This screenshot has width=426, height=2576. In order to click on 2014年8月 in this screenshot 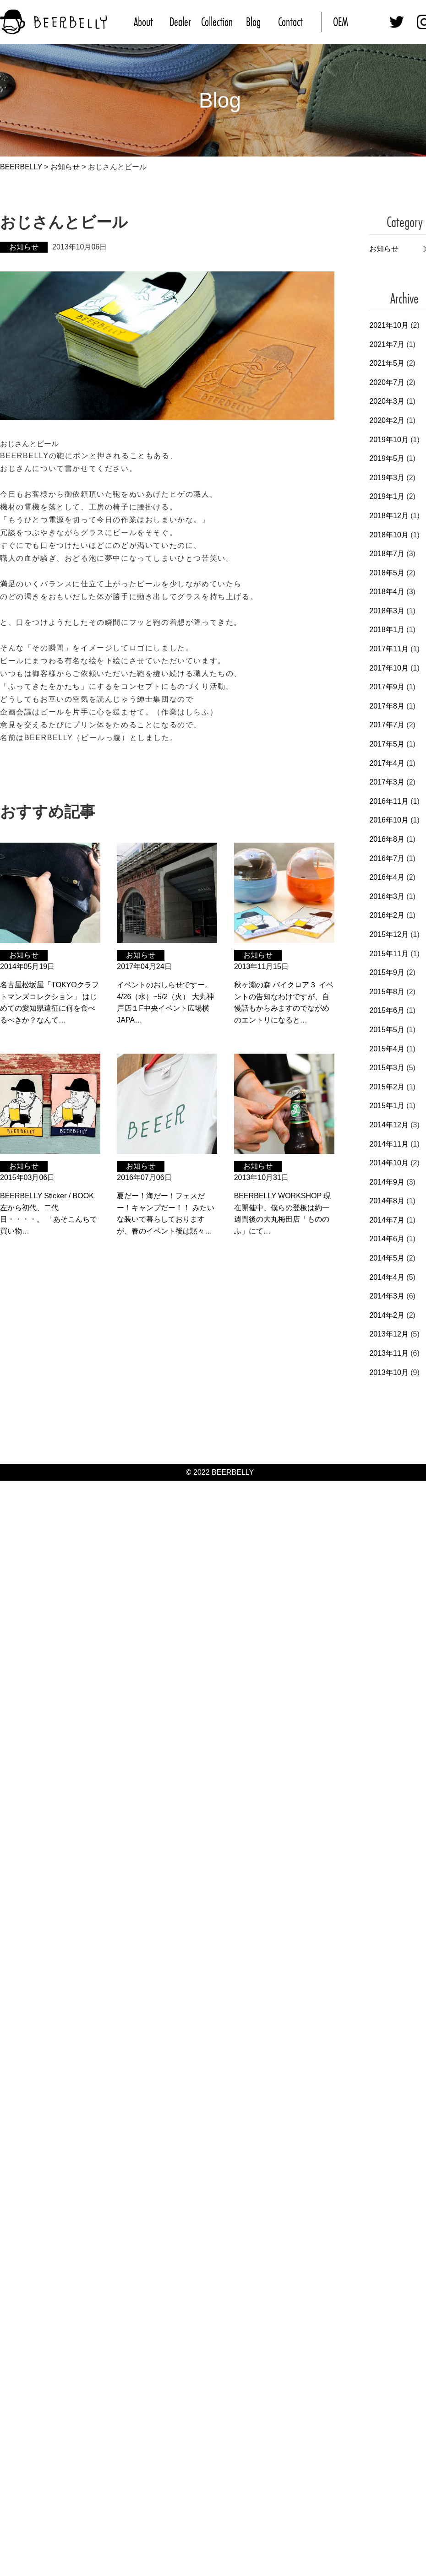, I will do `click(386, 1201)`.